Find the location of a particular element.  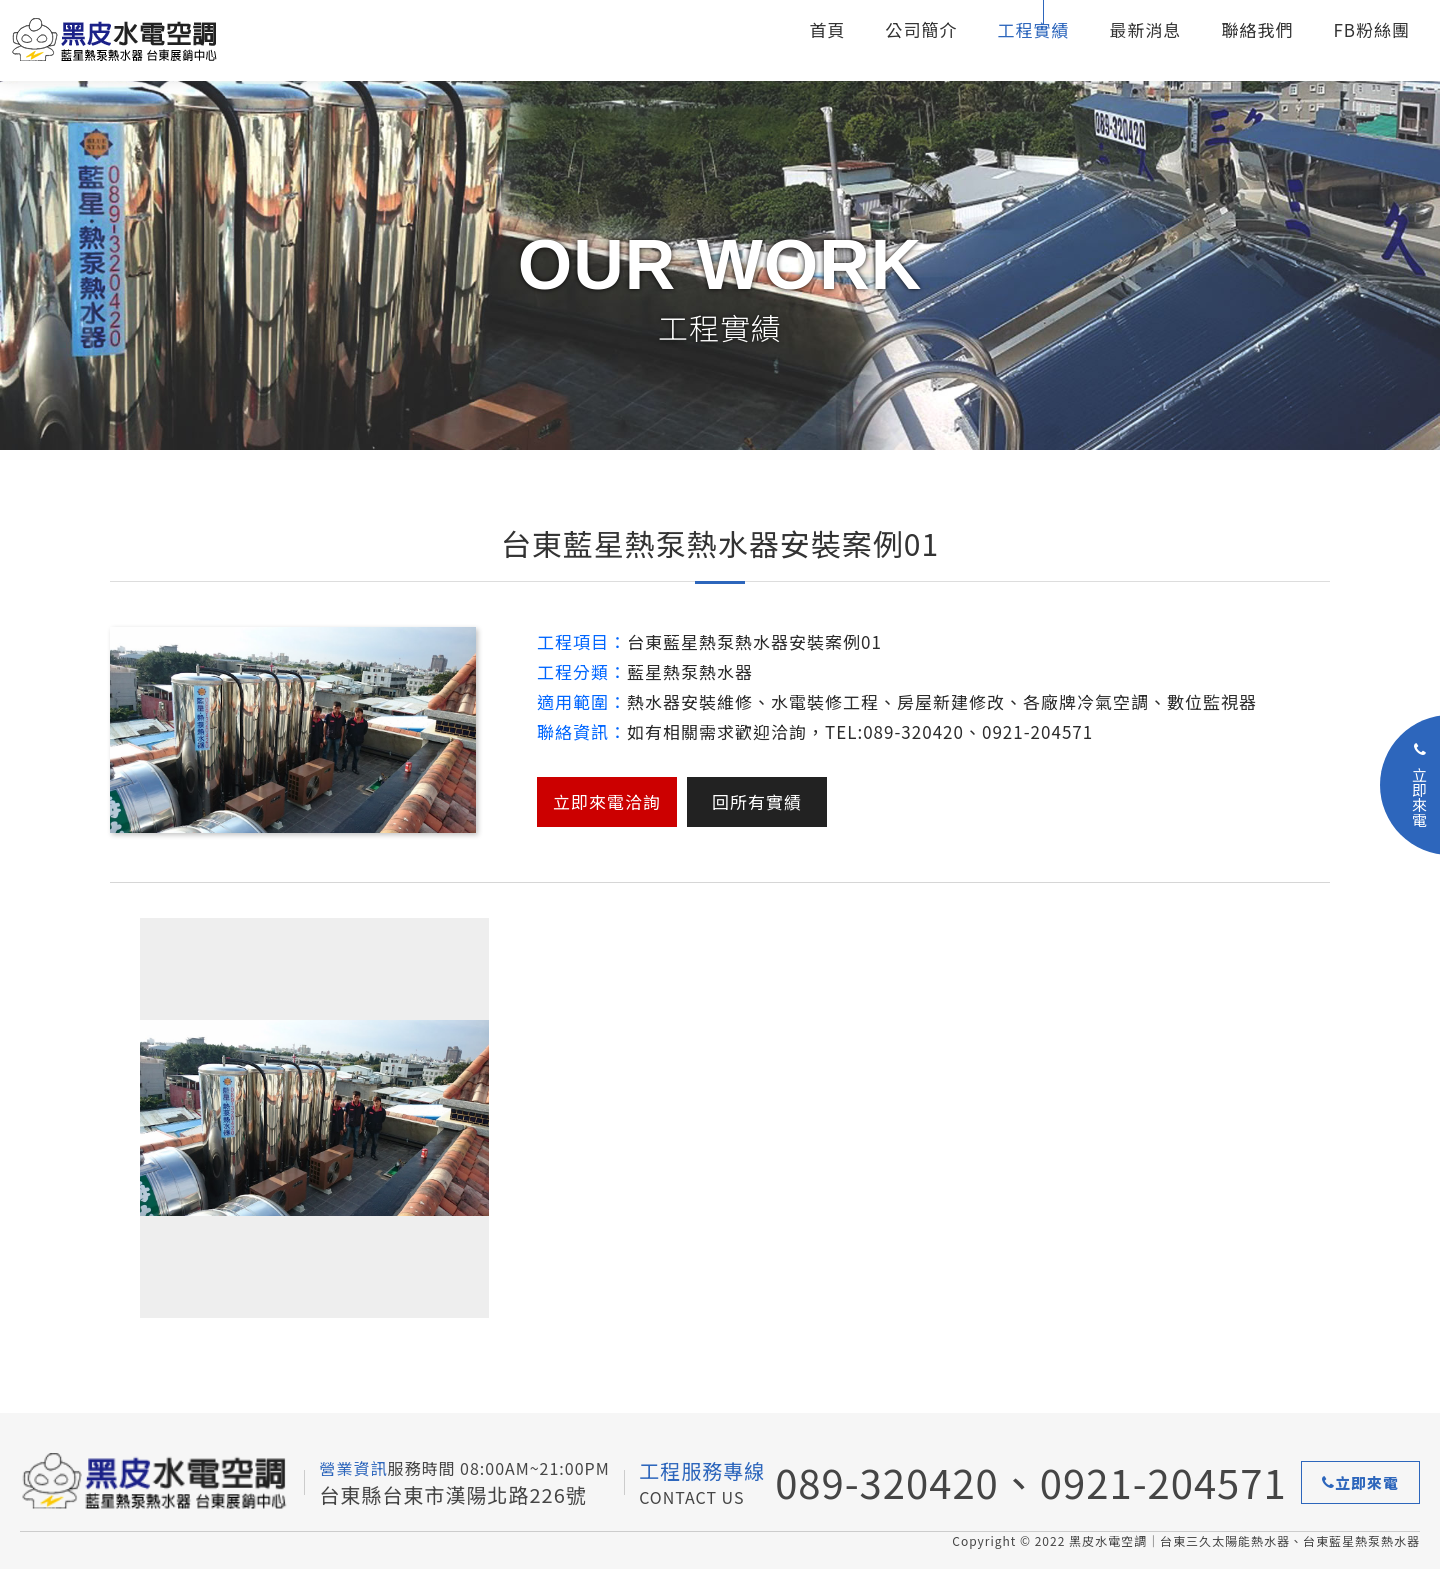

立即來電洽詢 is located at coordinates (607, 801).